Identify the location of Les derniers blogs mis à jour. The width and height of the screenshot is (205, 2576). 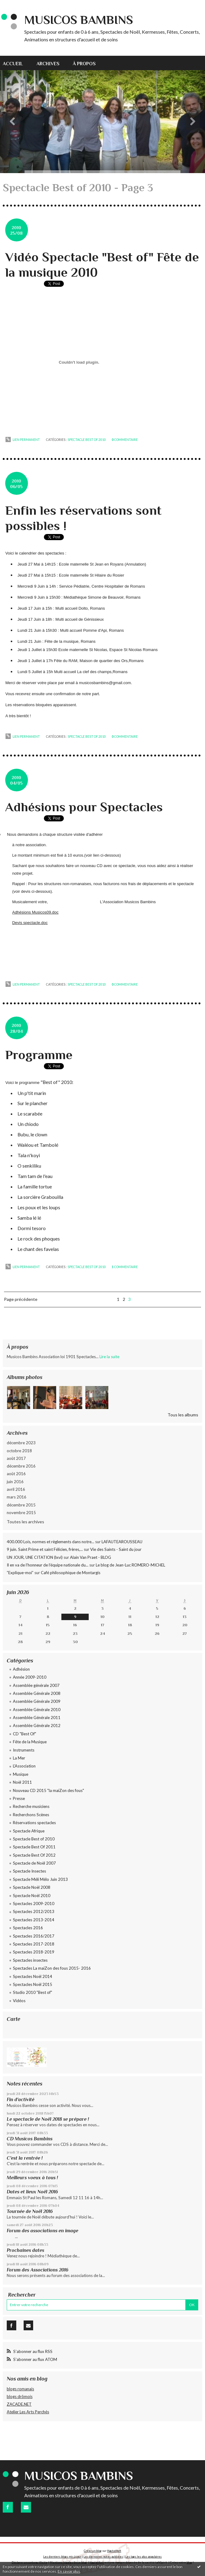
(62, 2556).